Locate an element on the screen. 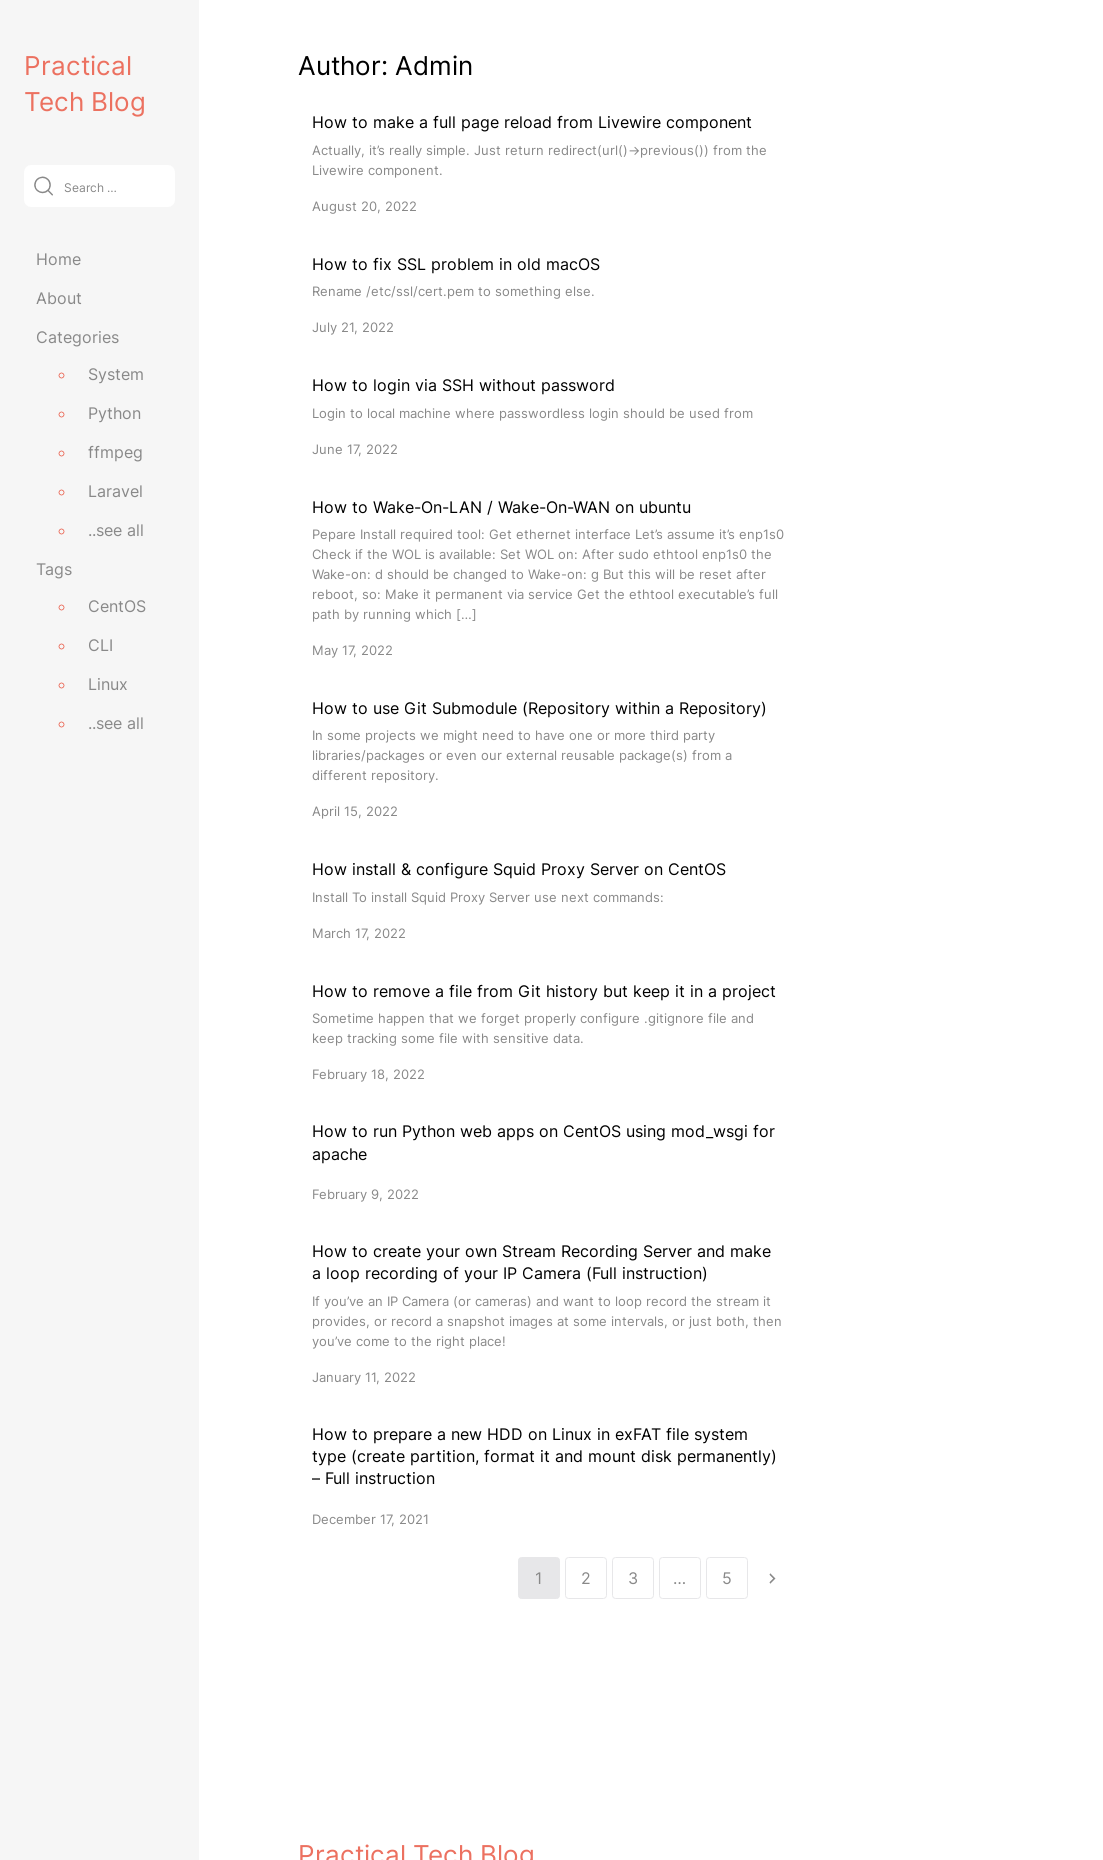 This screenshot has height=1860, width=1103. Python is located at coordinates (114, 413).